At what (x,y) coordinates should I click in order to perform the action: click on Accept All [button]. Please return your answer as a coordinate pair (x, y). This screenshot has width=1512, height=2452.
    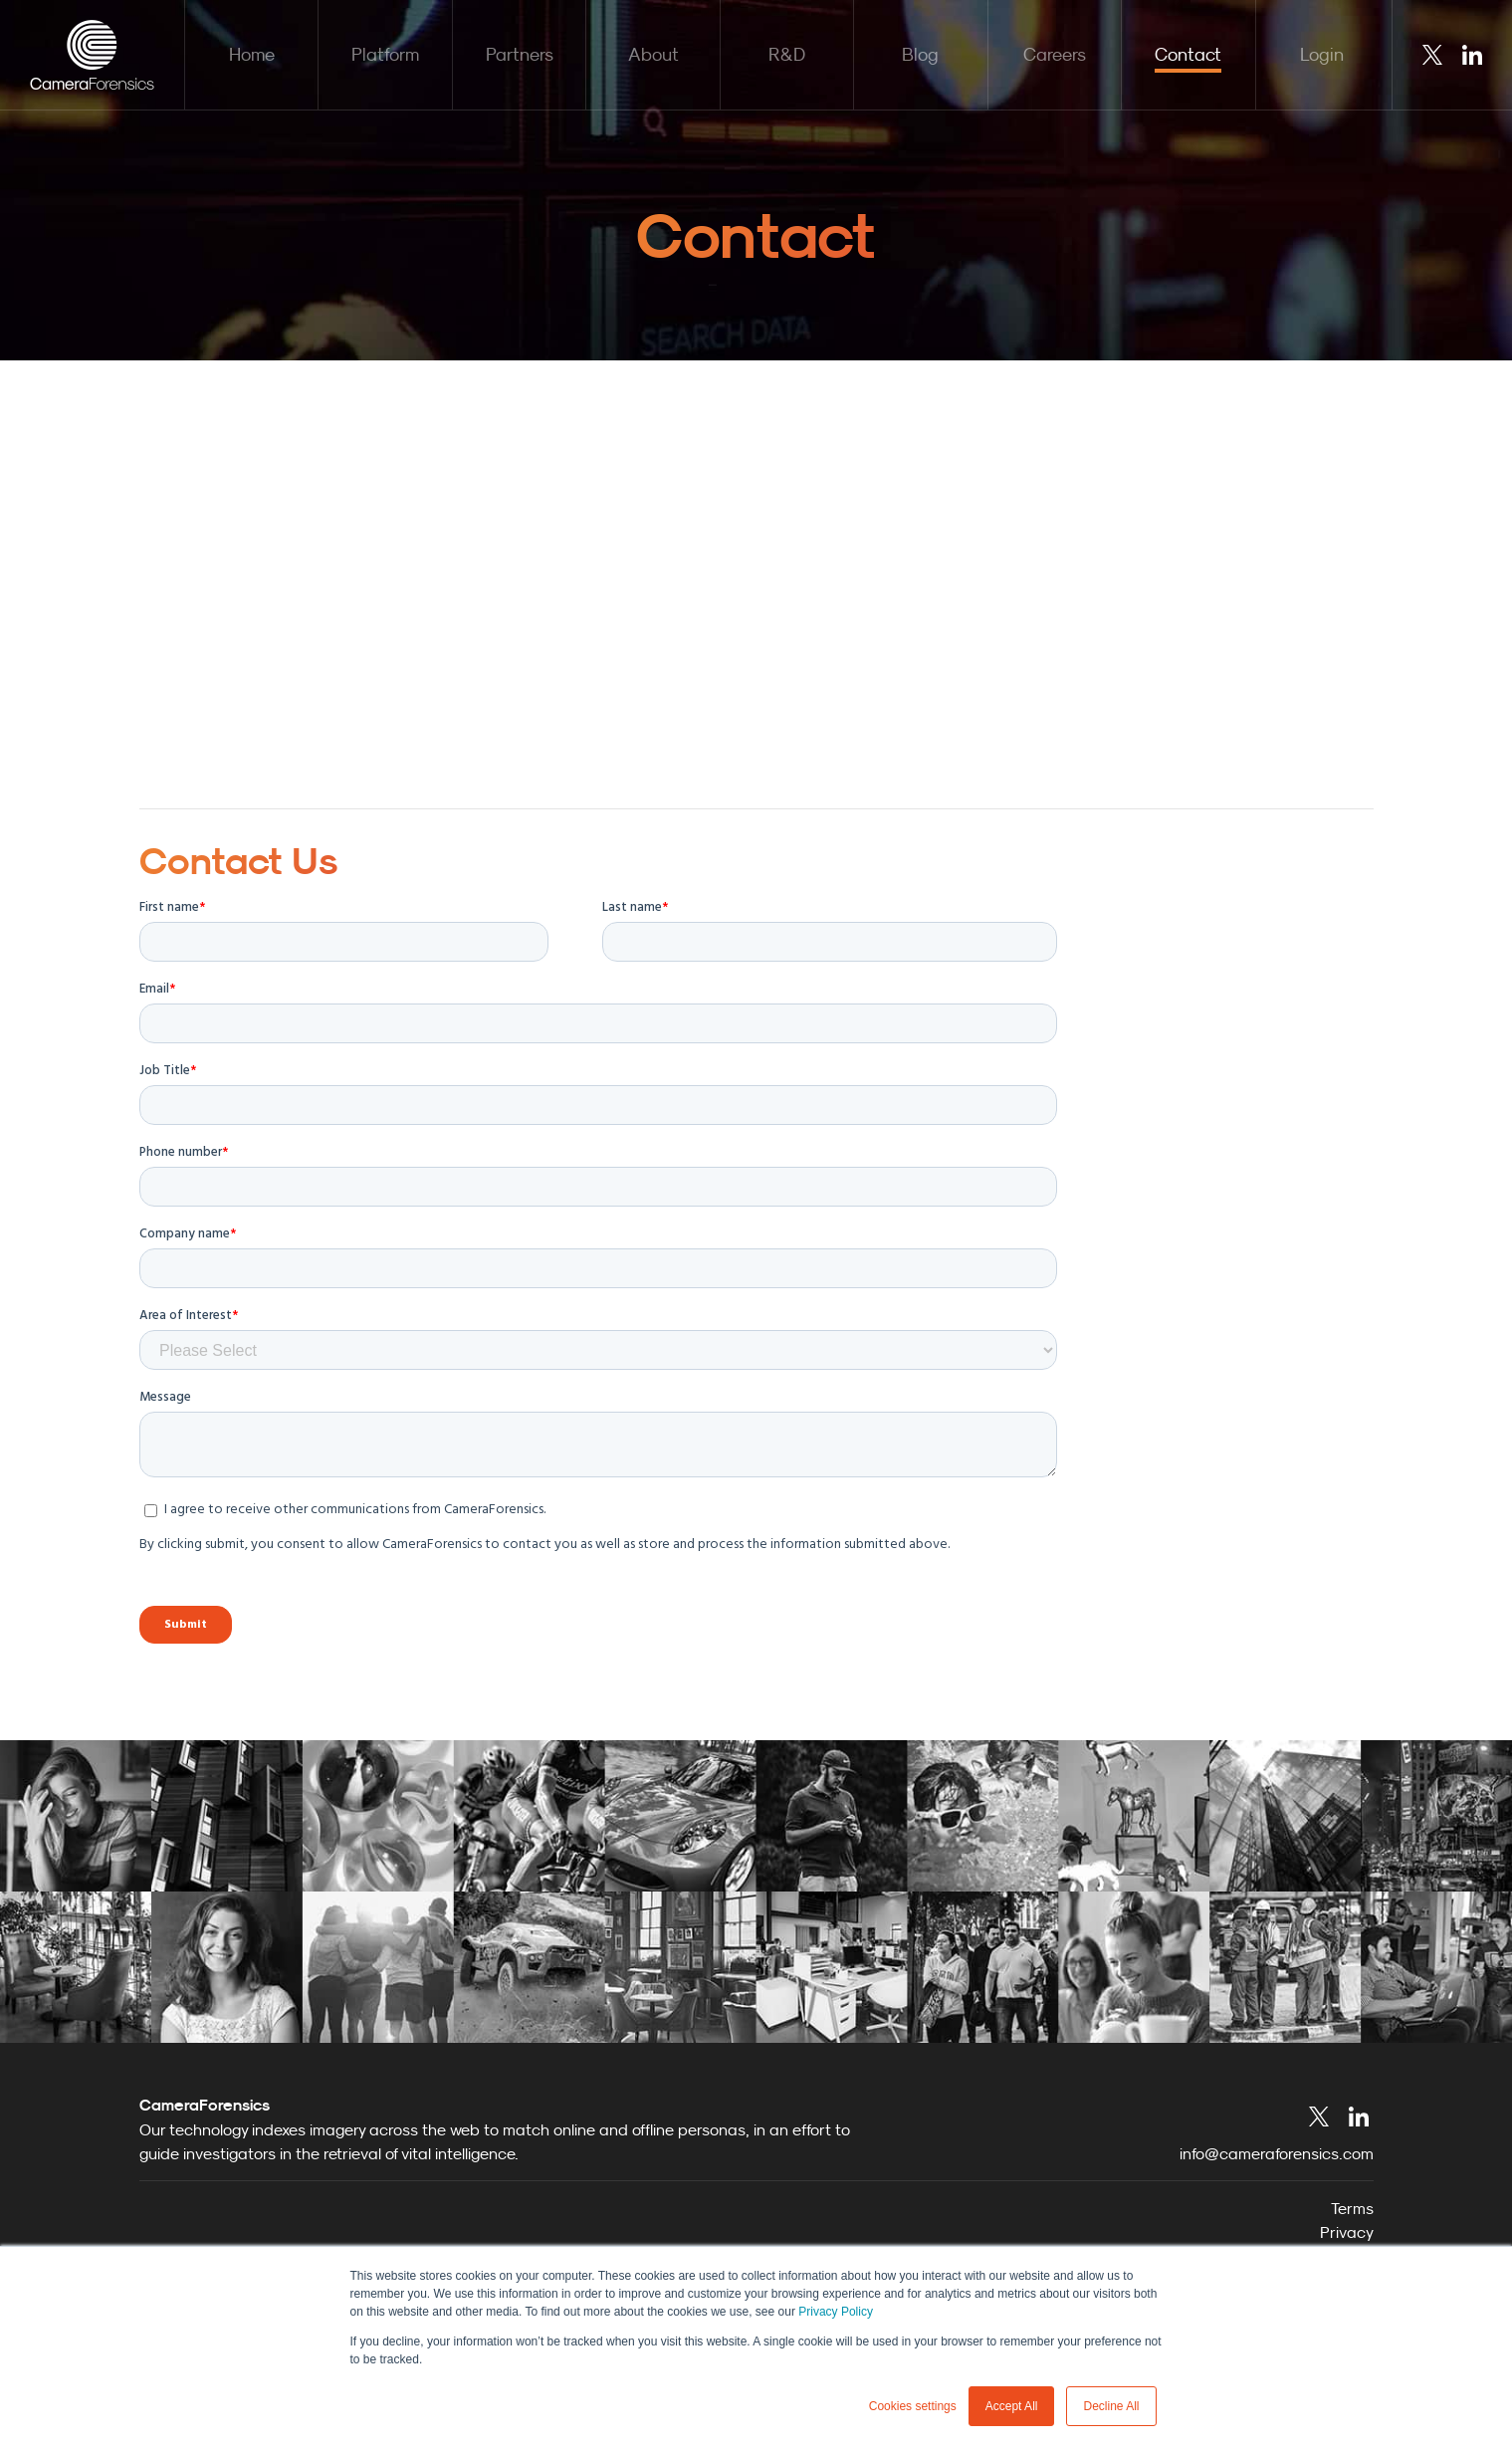
    Looking at the image, I should click on (1011, 2406).